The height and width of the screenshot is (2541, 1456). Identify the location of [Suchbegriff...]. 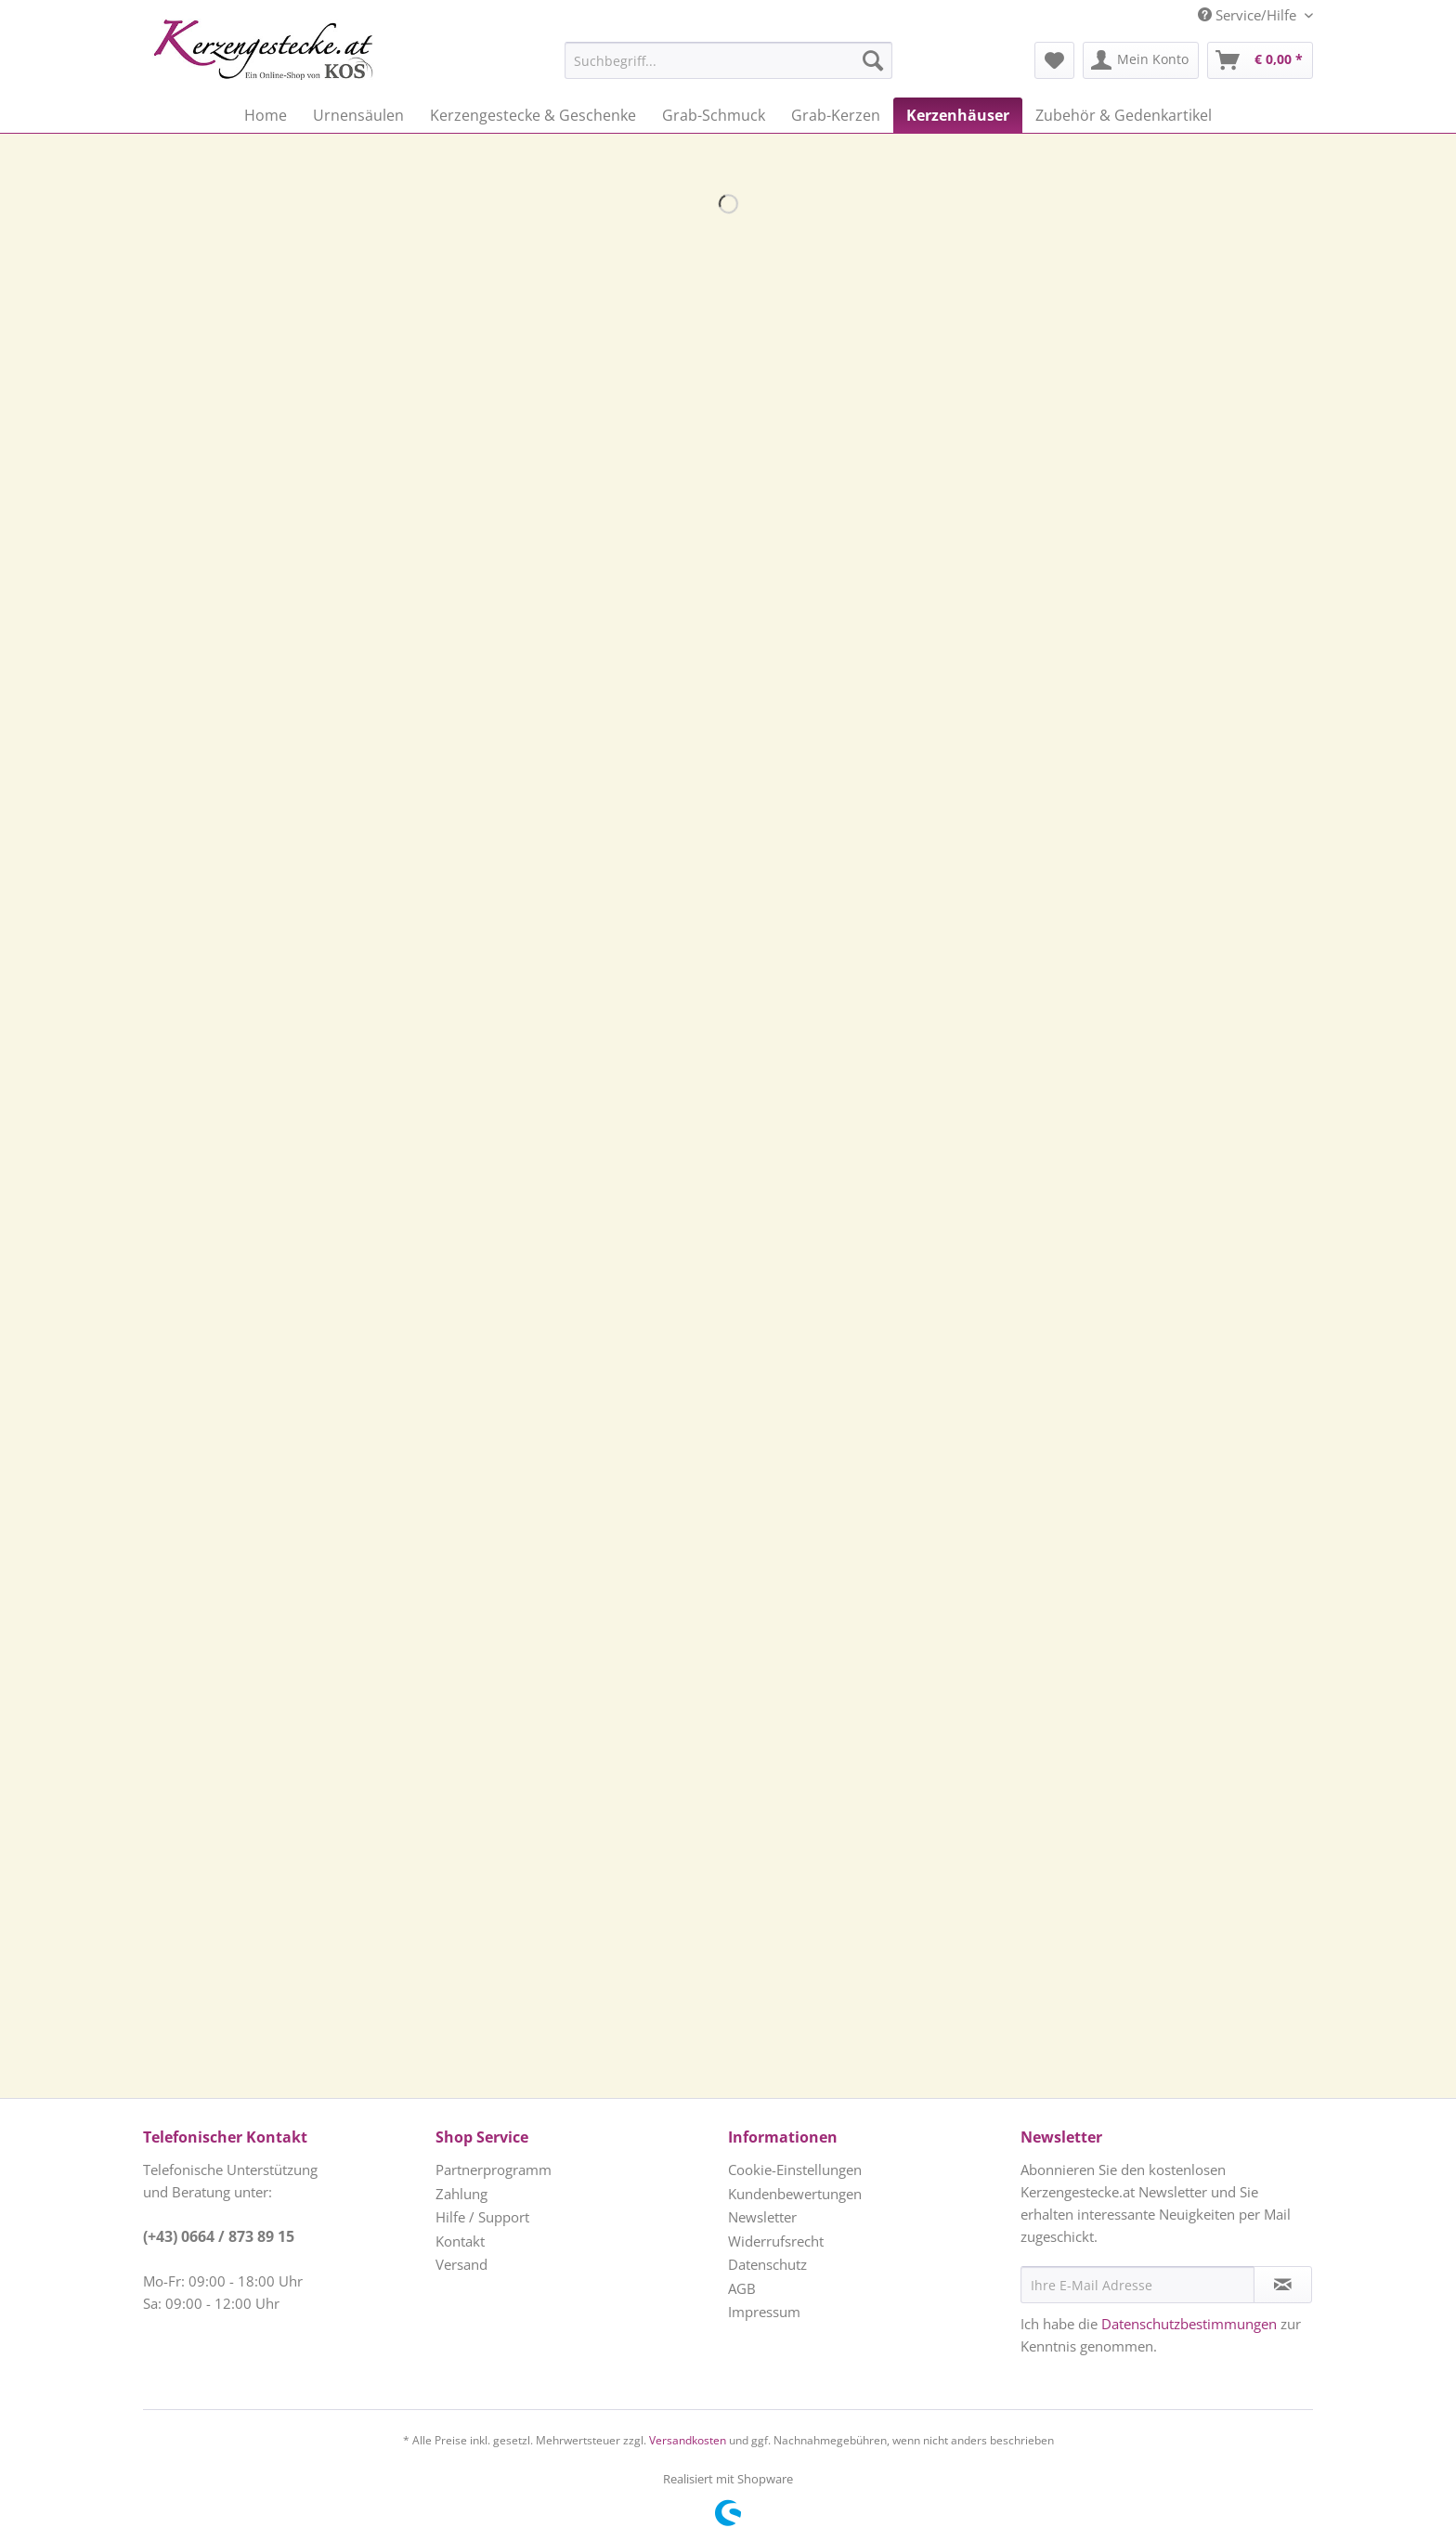
(728, 60).